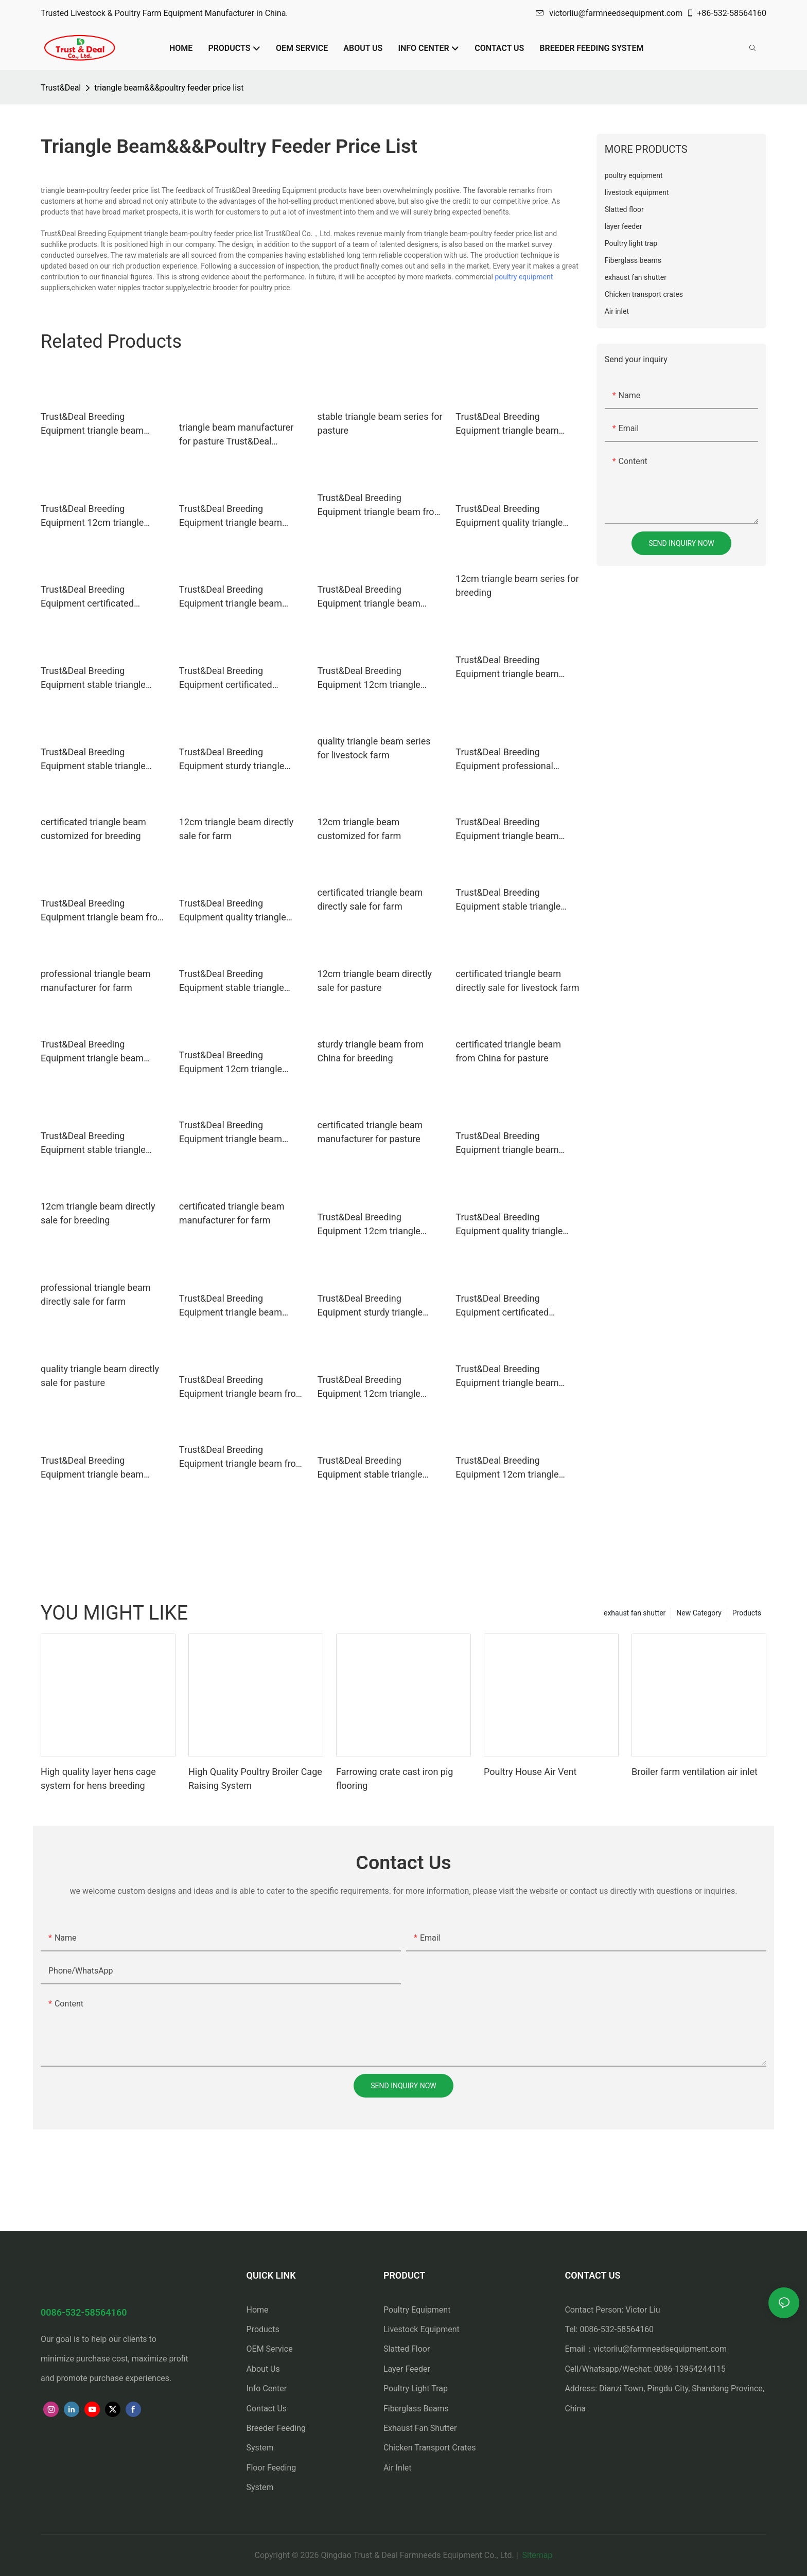 The width and height of the screenshot is (807, 2576). What do you see at coordinates (375, 980) in the screenshot?
I see `12cm triangle beam directly sale for pasture` at bounding box center [375, 980].